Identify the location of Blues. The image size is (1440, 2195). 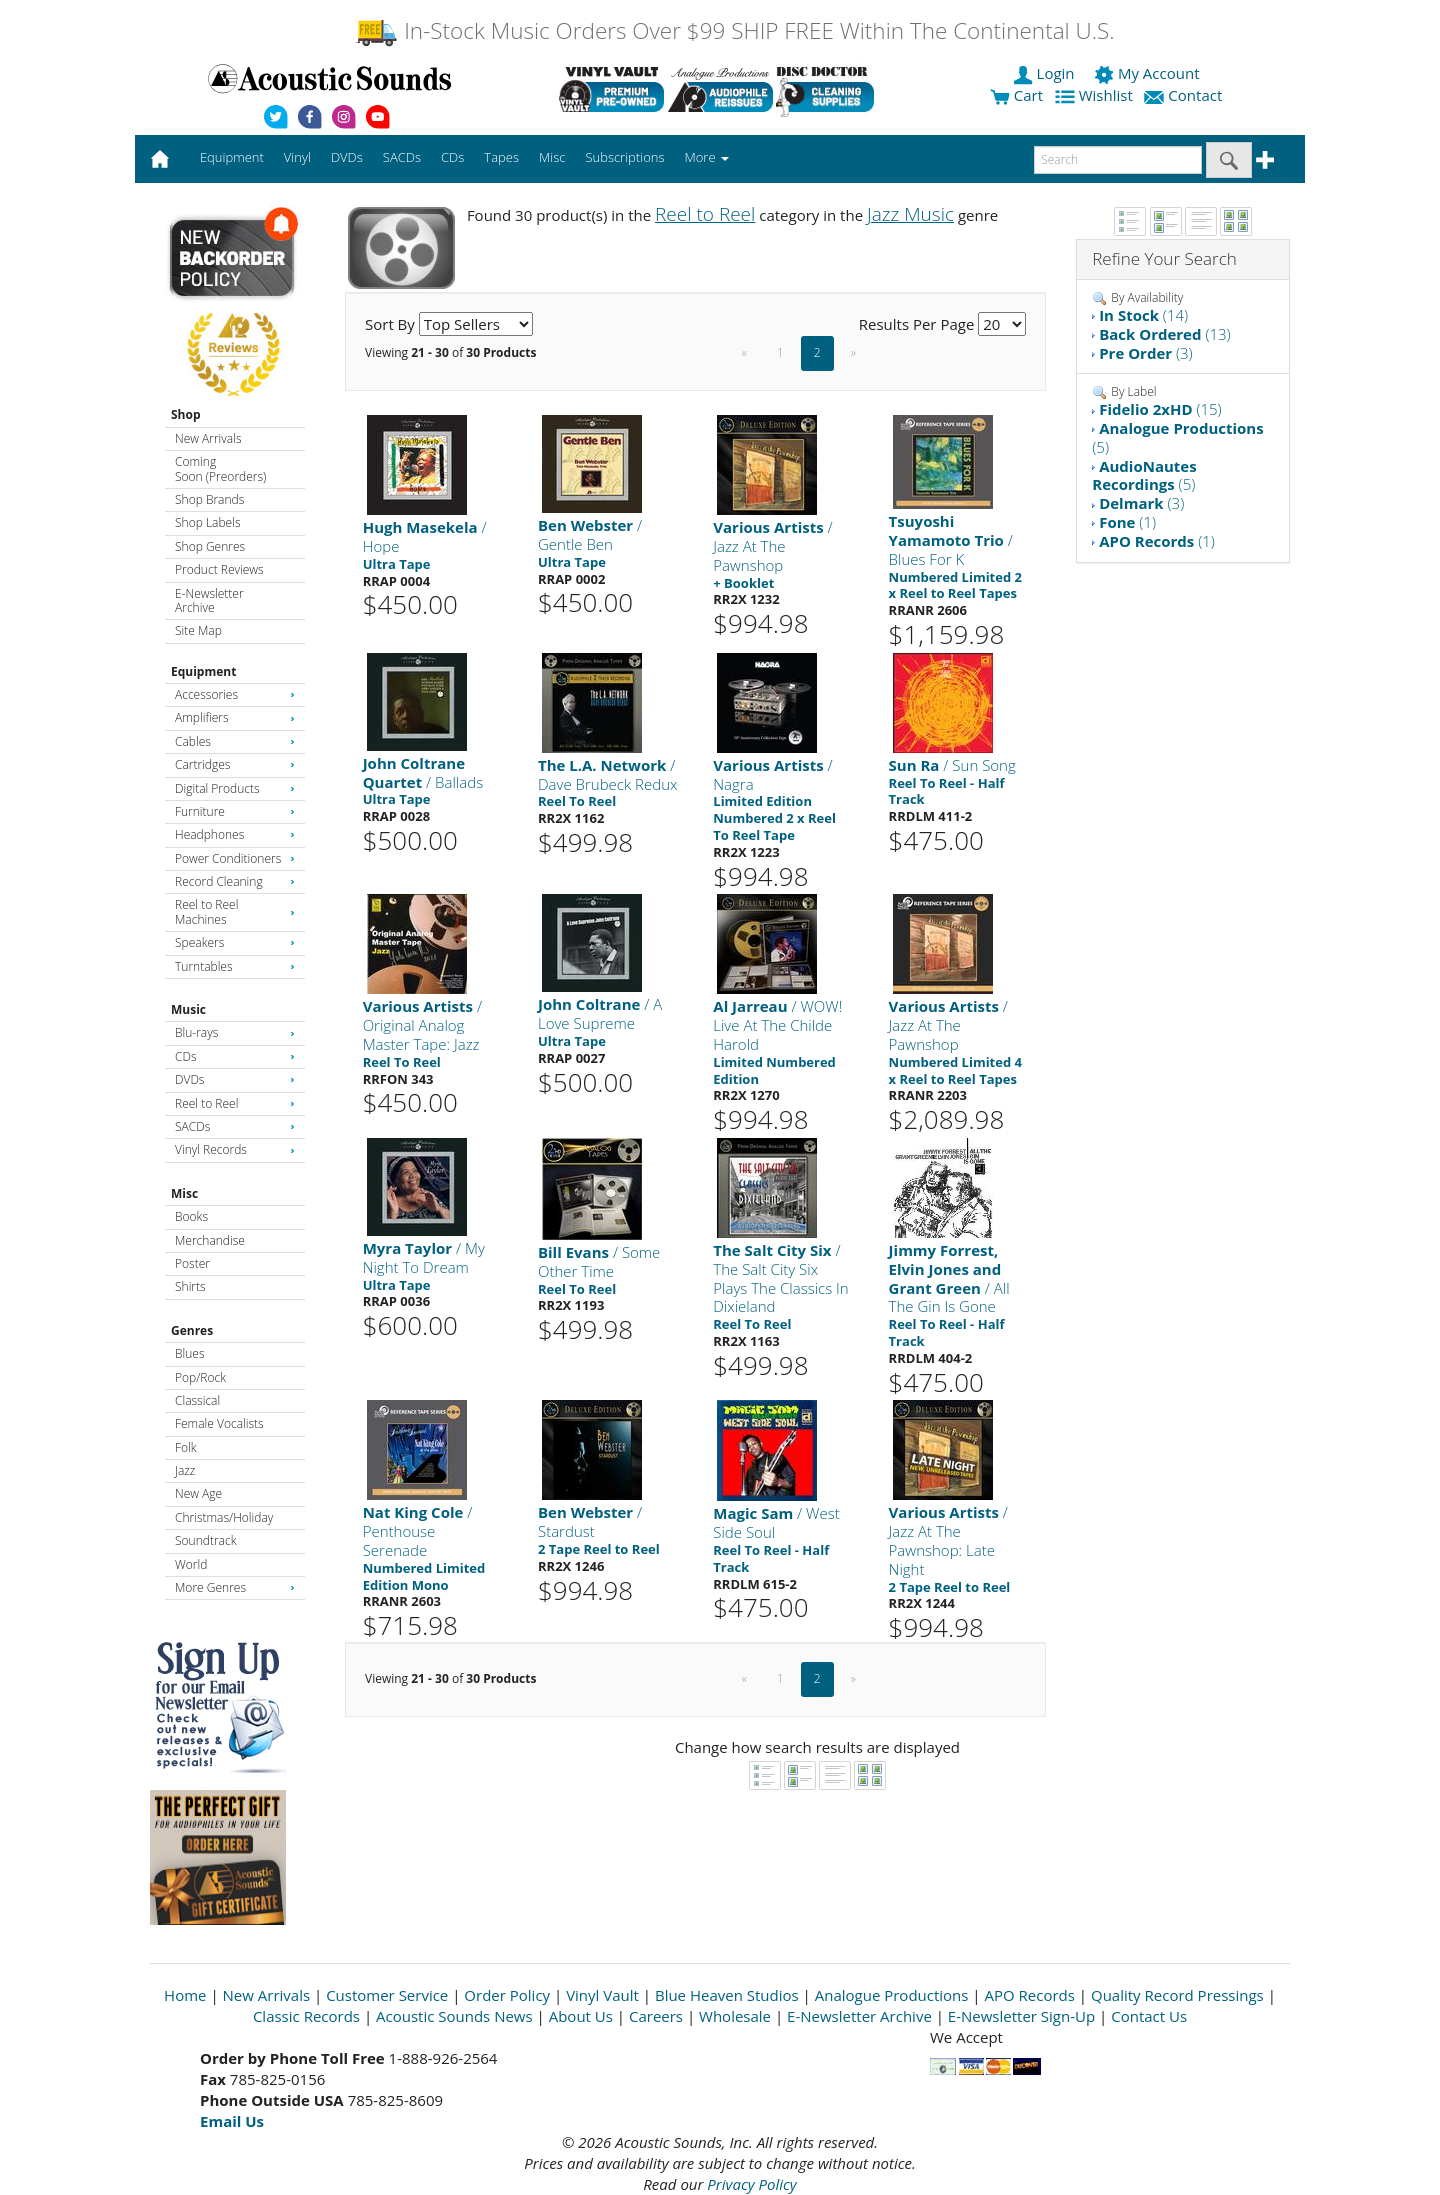
(190, 1353).